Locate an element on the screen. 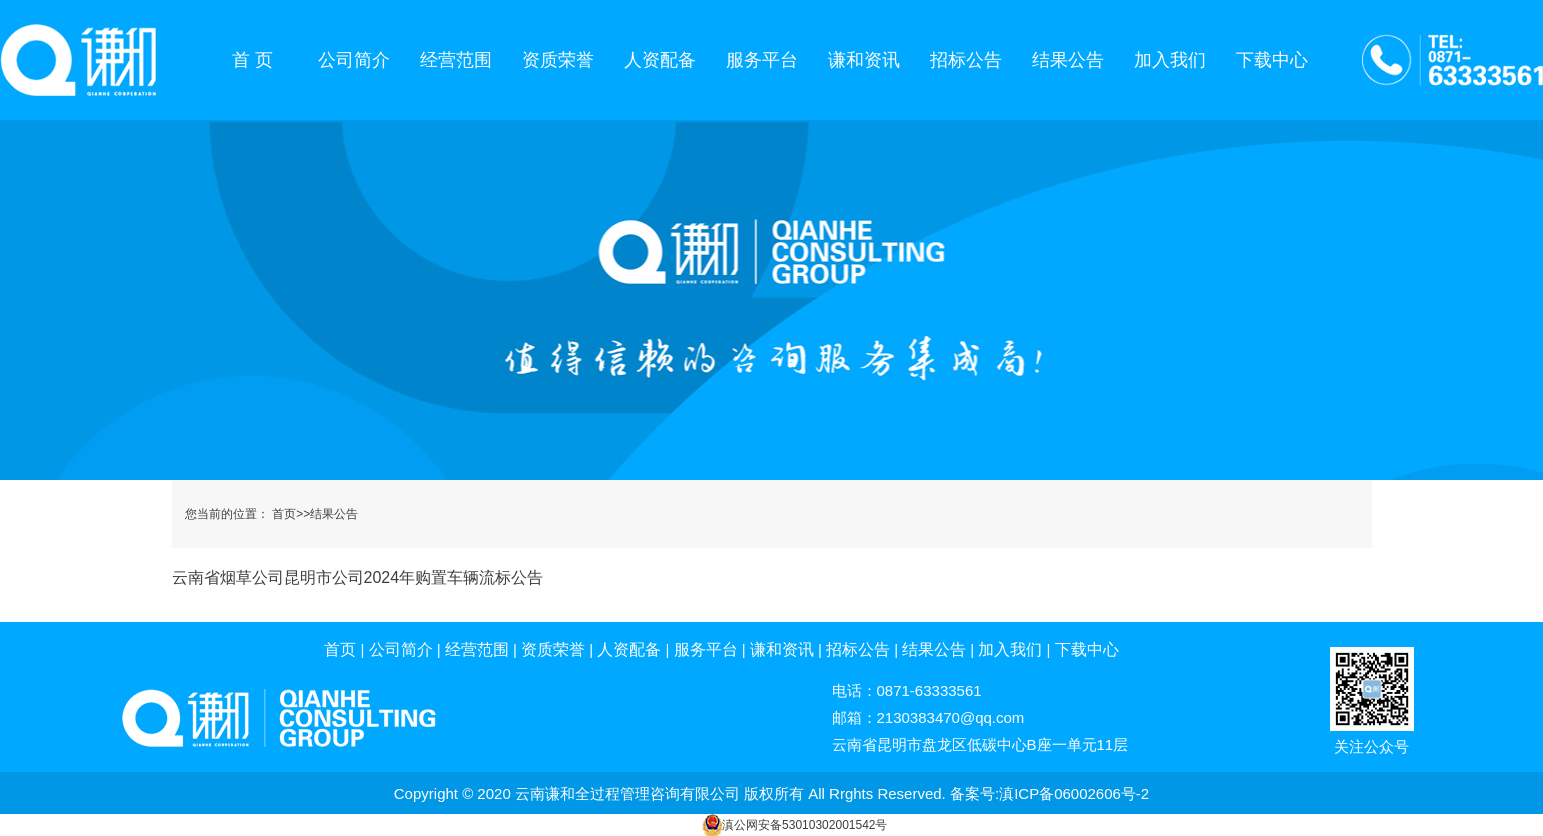  首页 is located at coordinates (284, 514).